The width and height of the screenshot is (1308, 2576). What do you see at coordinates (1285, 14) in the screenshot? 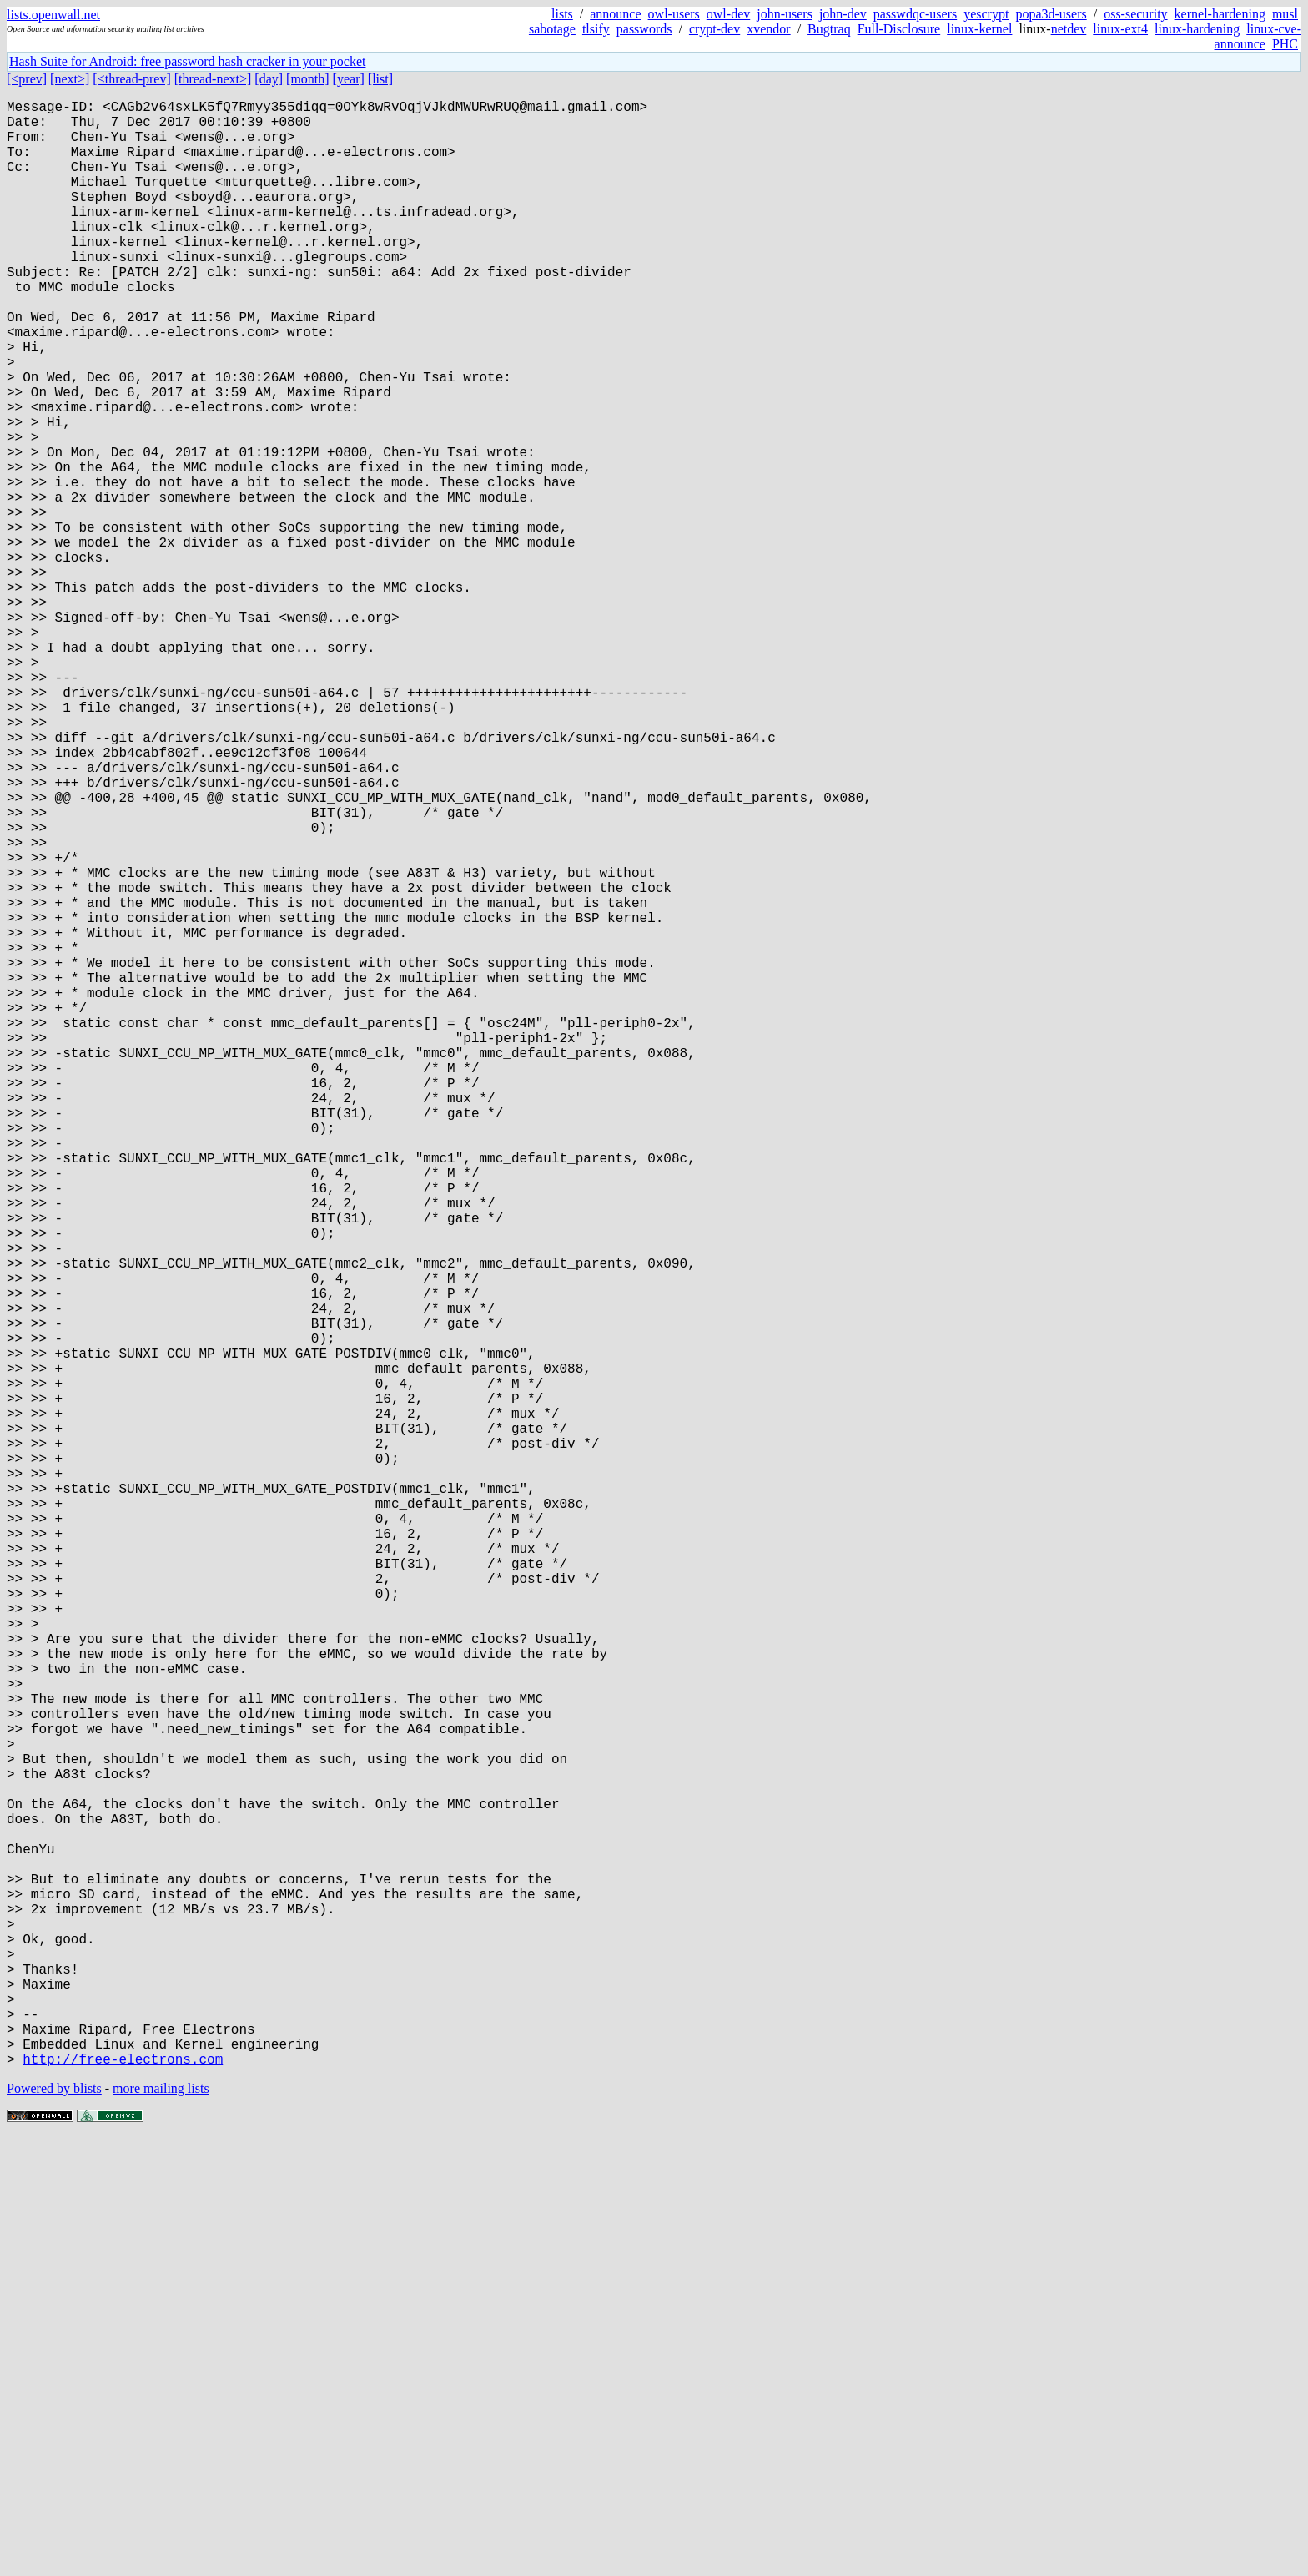
I see `musl` at bounding box center [1285, 14].